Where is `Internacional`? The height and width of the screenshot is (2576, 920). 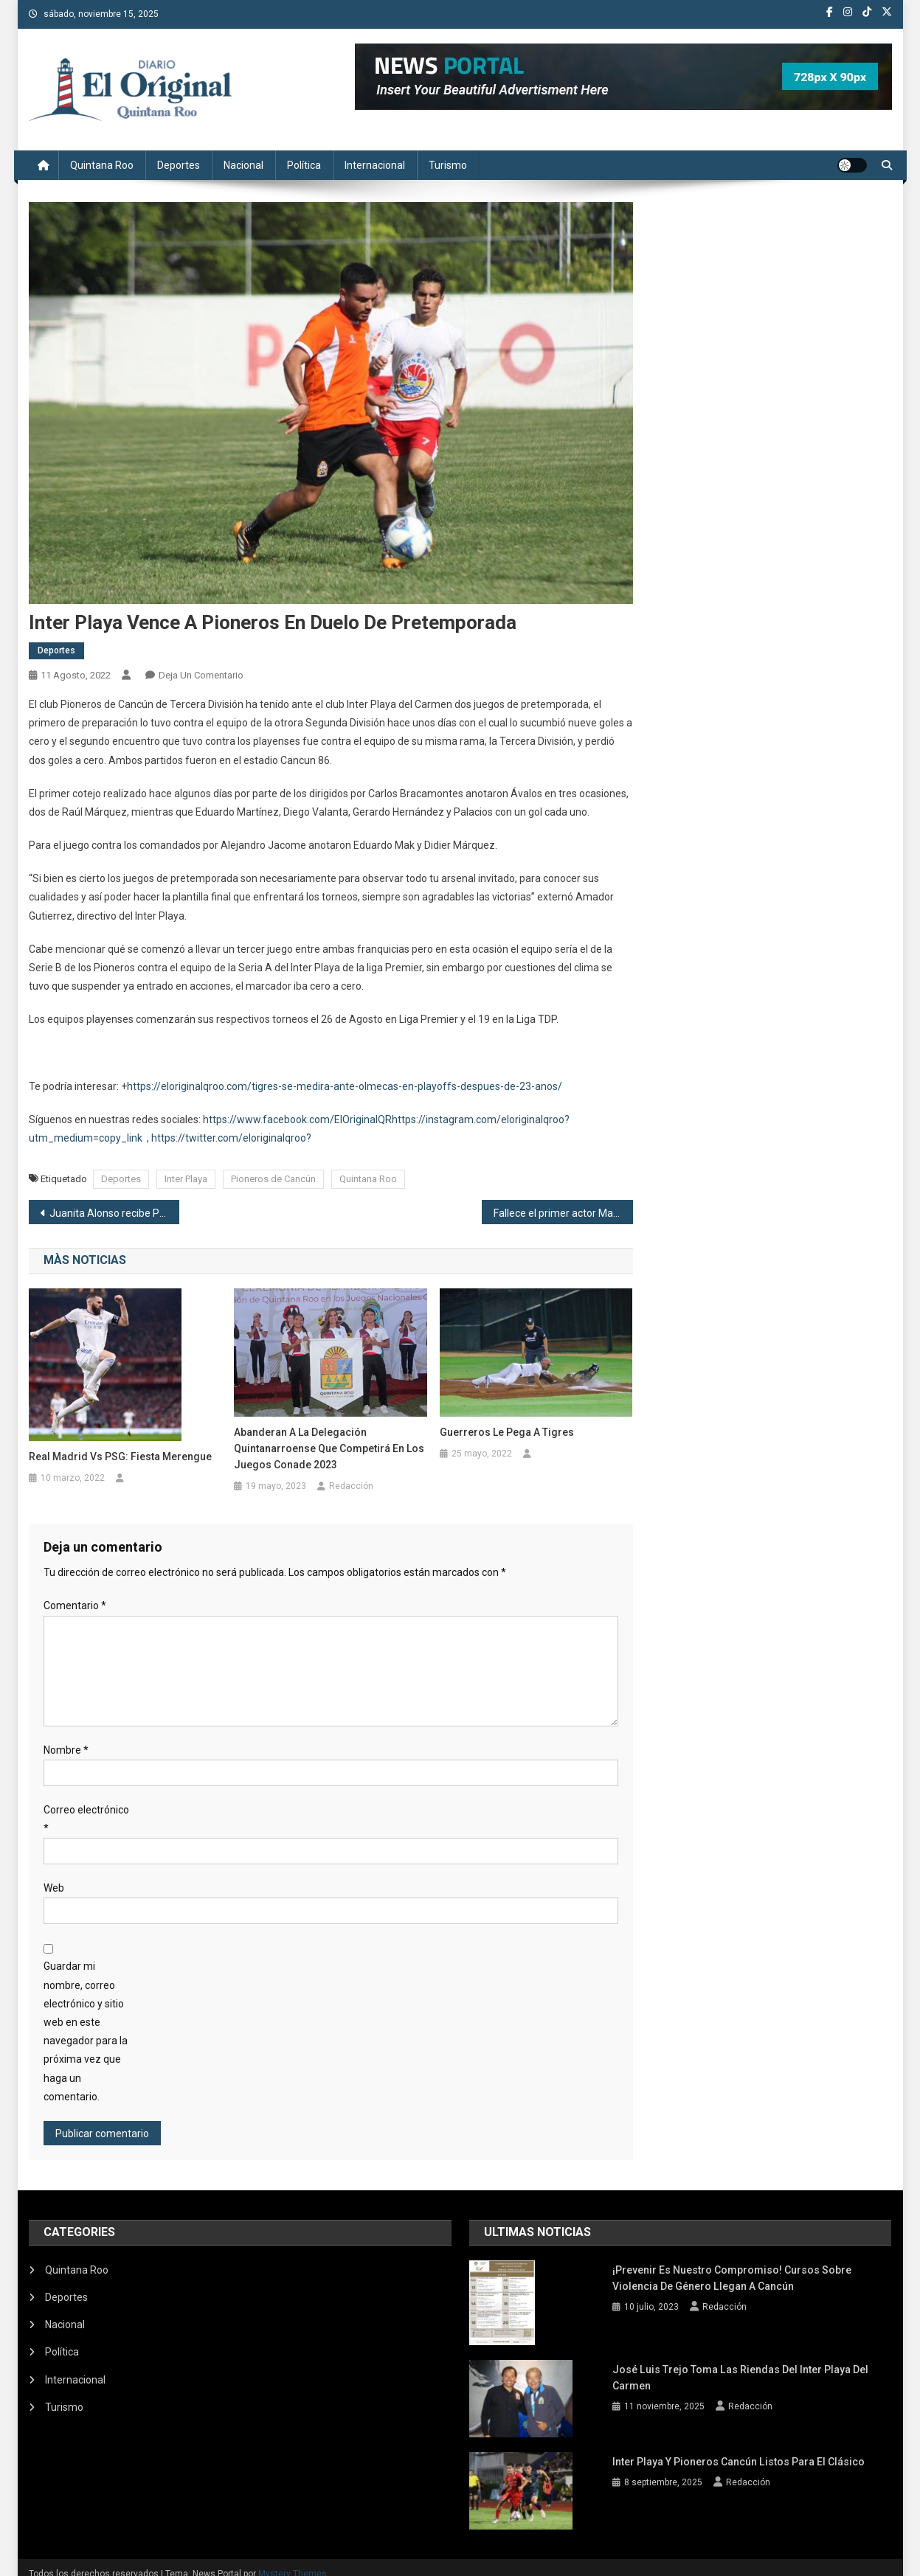
Internacional is located at coordinates (375, 165).